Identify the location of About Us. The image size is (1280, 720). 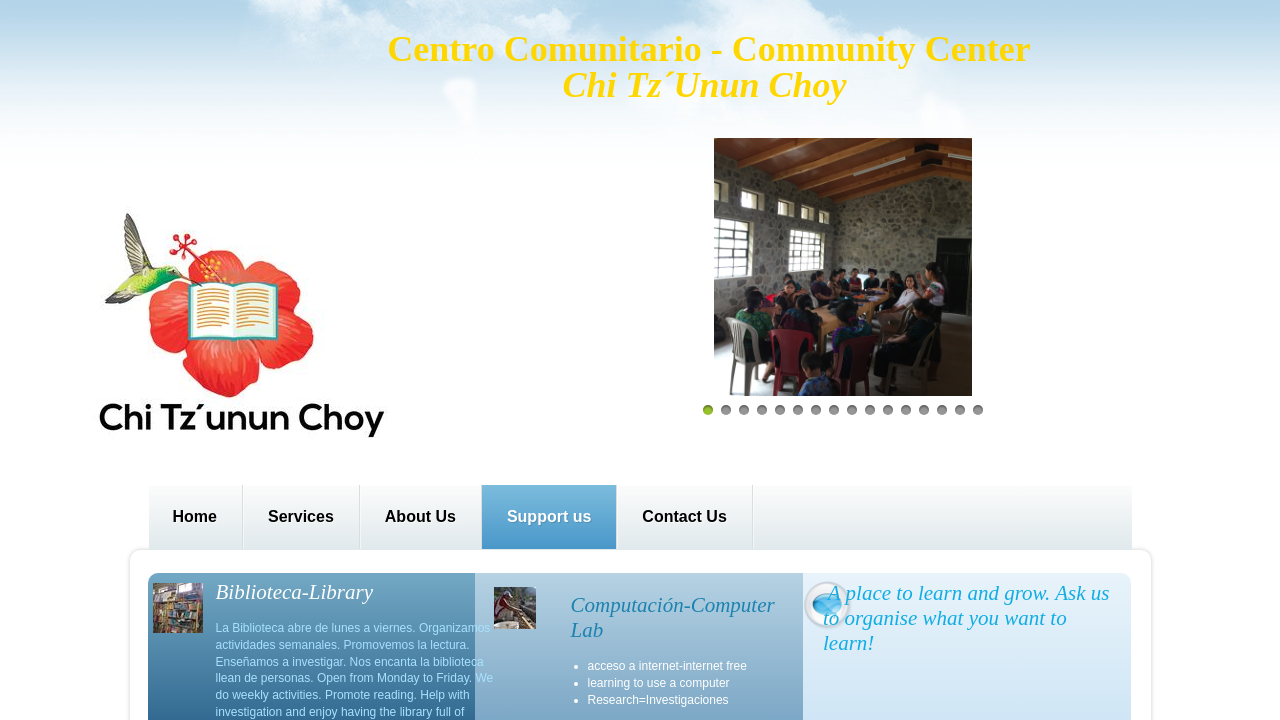
(420, 516).